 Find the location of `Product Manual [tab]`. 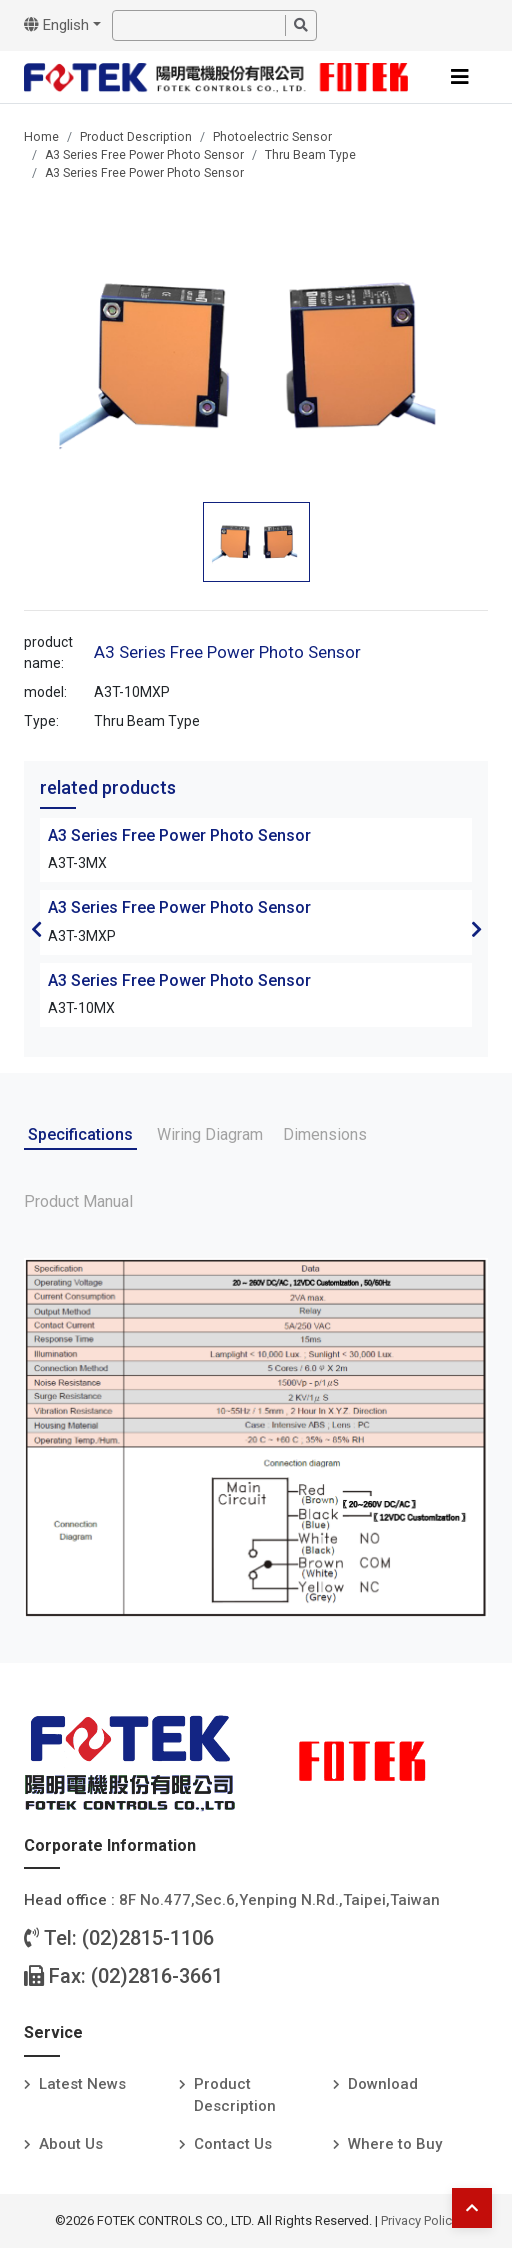

Product Manual [tab] is located at coordinates (78, 1201).